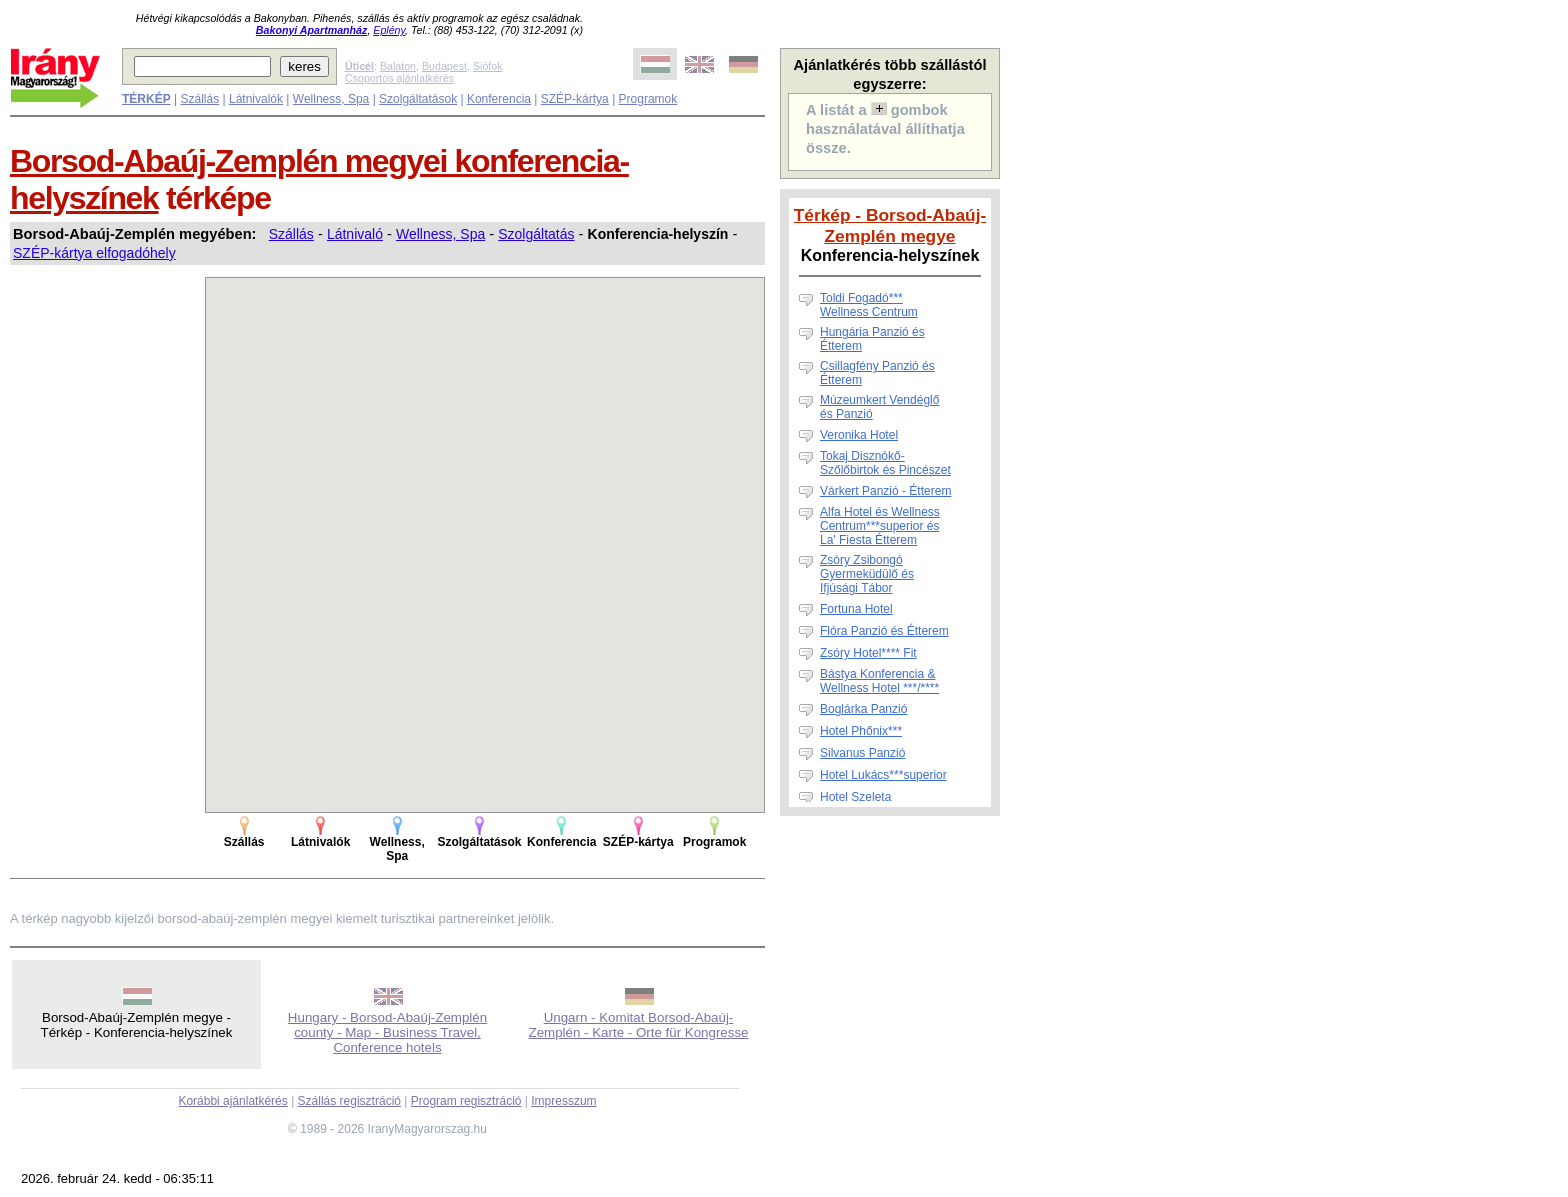 The image size is (1568, 1197). What do you see at coordinates (355, 234) in the screenshot?
I see `Látnivaló` at bounding box center [355, 234].